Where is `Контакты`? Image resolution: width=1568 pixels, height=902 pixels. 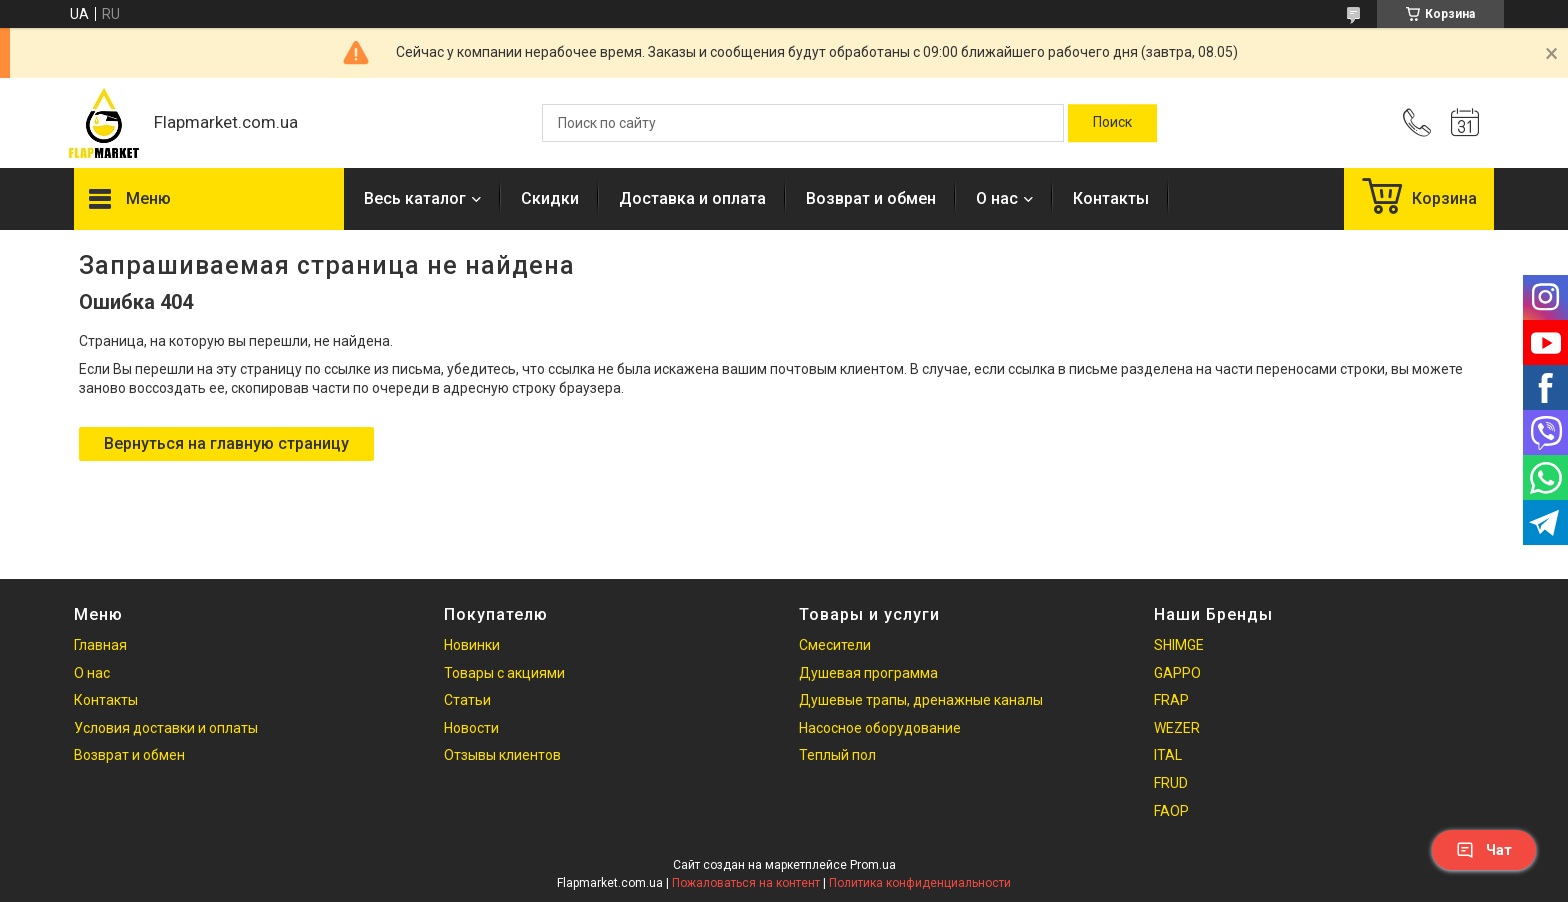
Контакты is located at coordinates (1111, 198).